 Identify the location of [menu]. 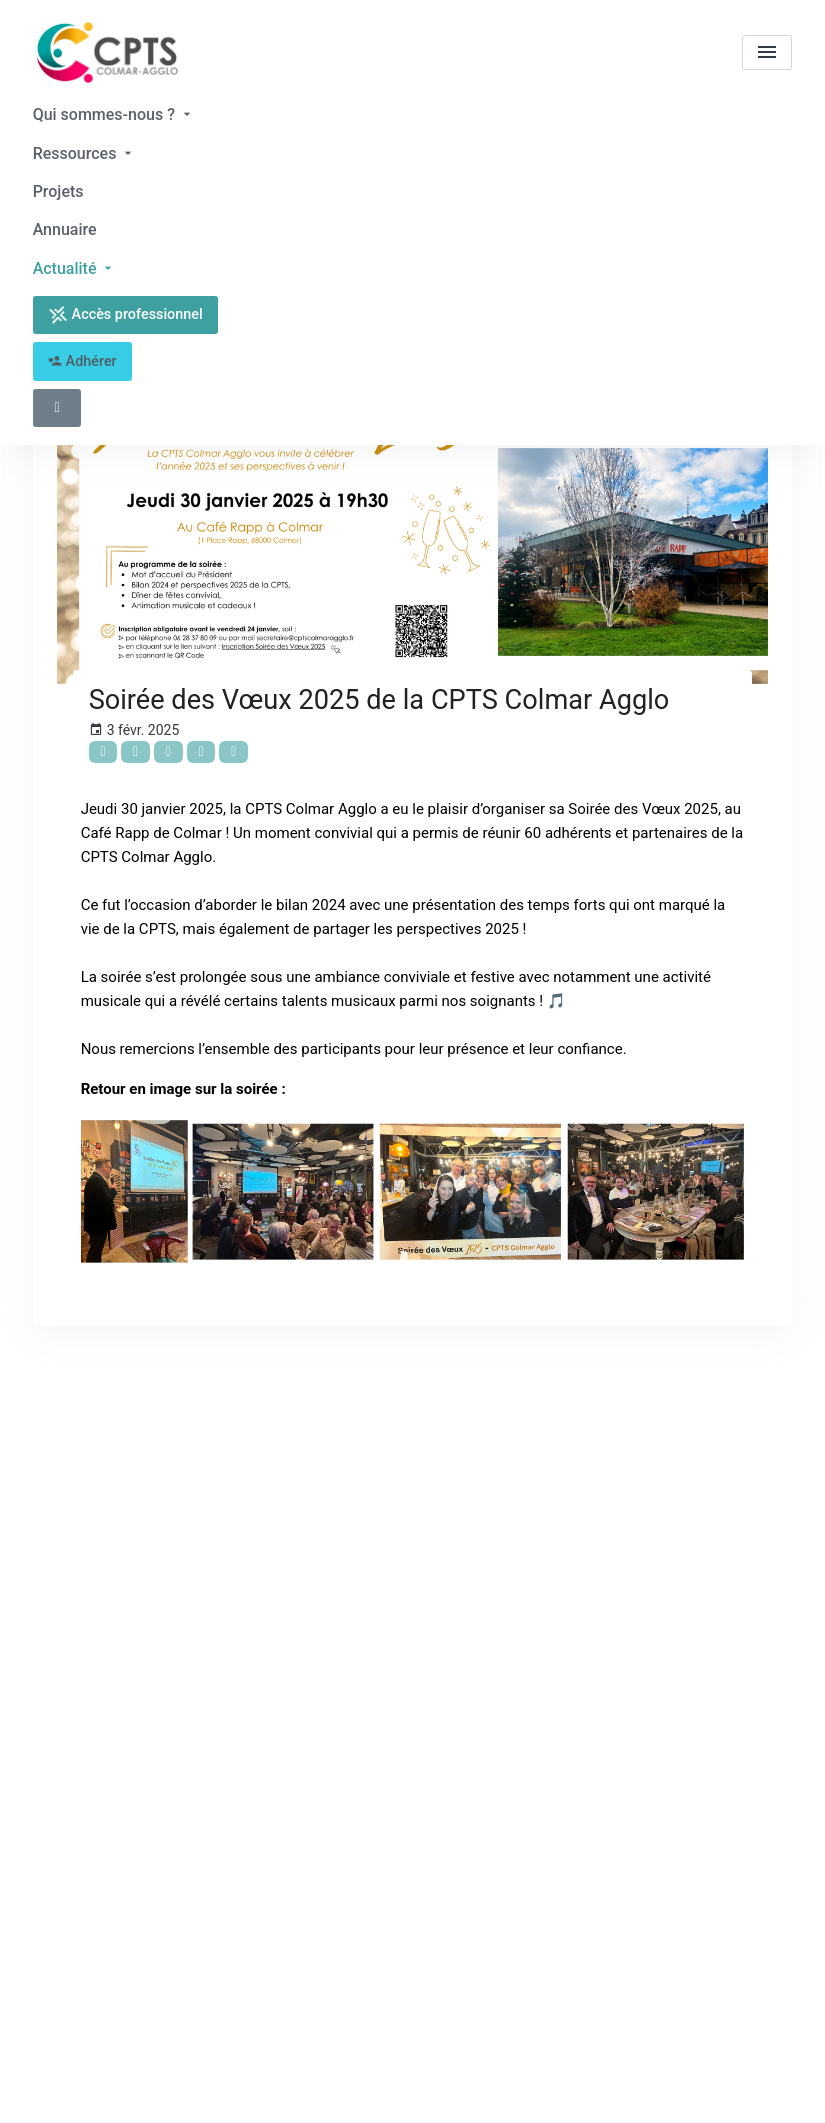
(767, 52).